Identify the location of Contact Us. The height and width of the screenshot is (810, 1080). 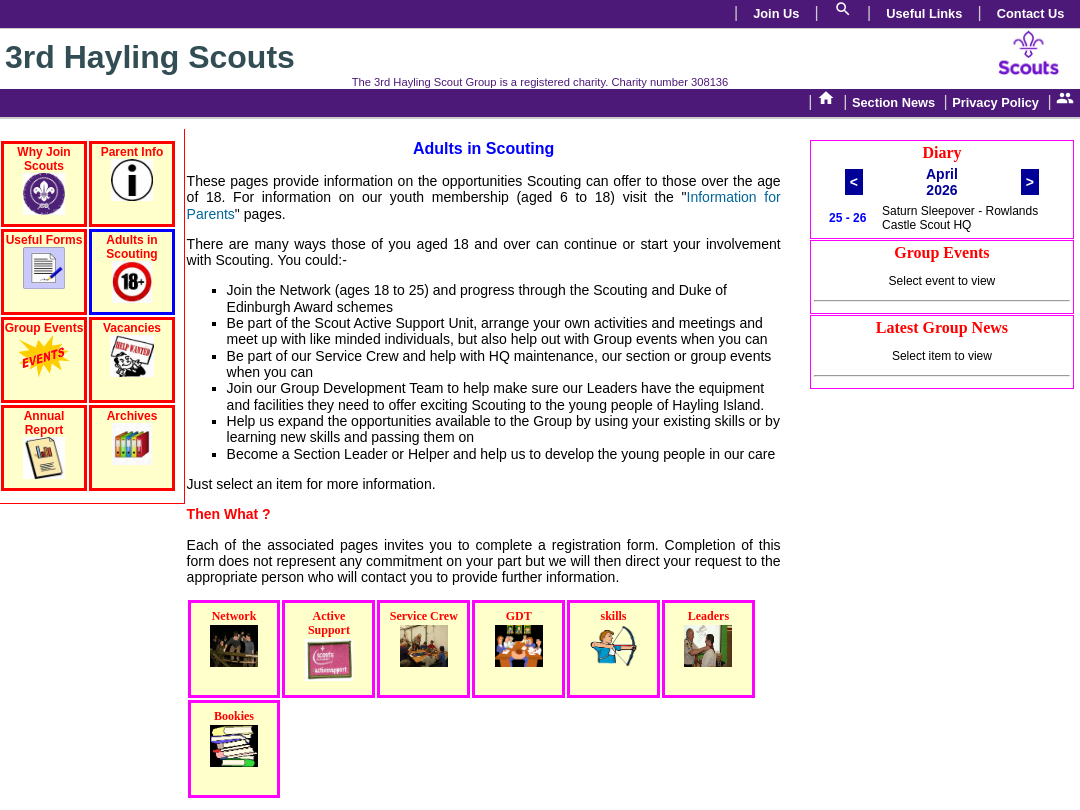
(1031, 13).